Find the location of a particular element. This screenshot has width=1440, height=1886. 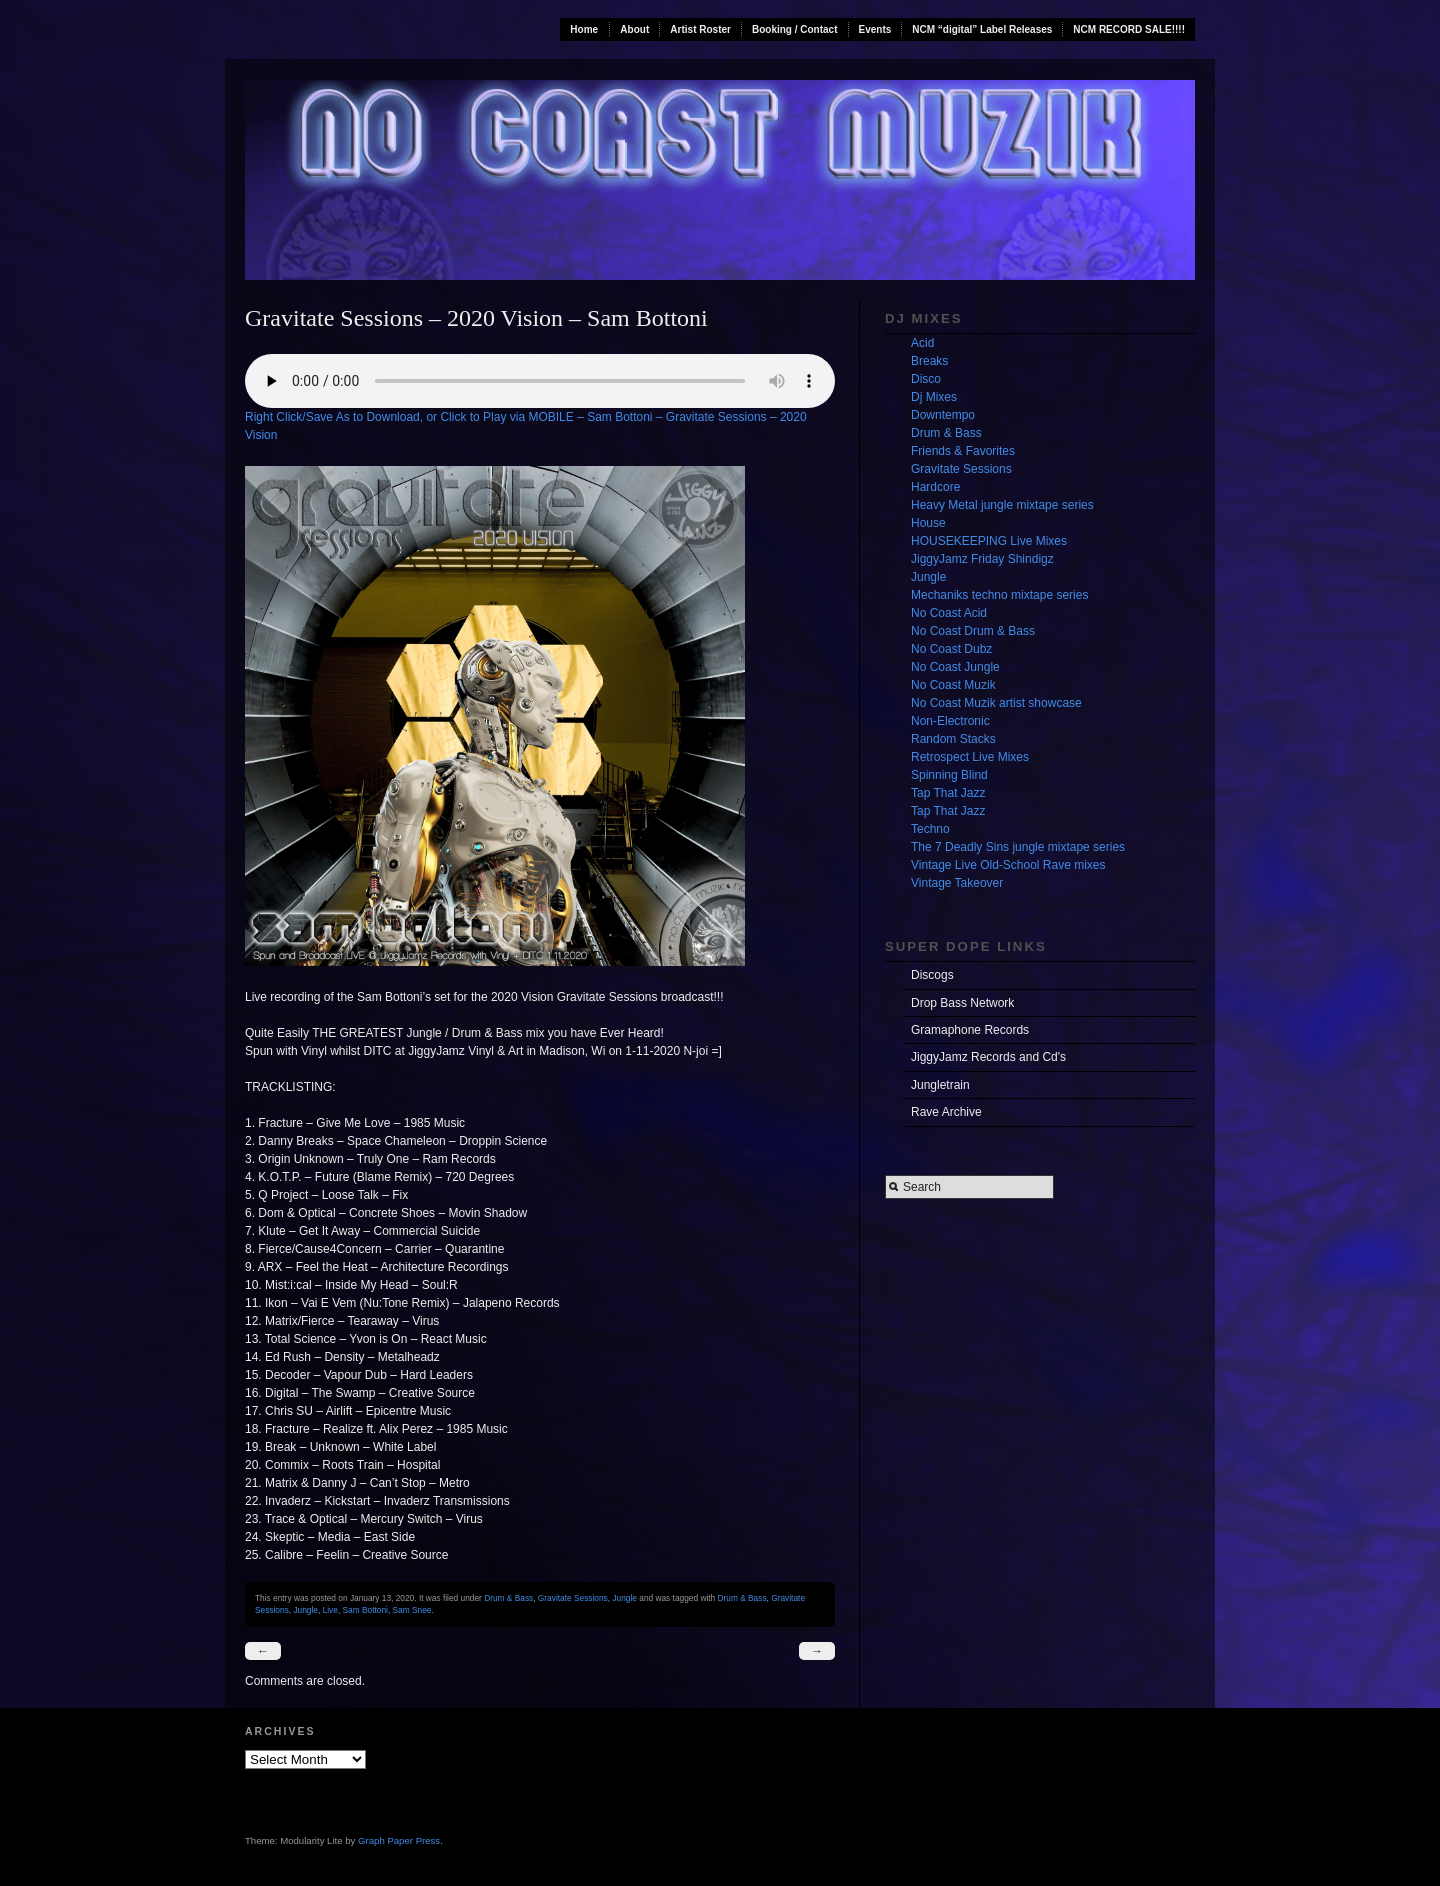

JiggyJamz Friday Shindigz is located at coordinates (982, 559).